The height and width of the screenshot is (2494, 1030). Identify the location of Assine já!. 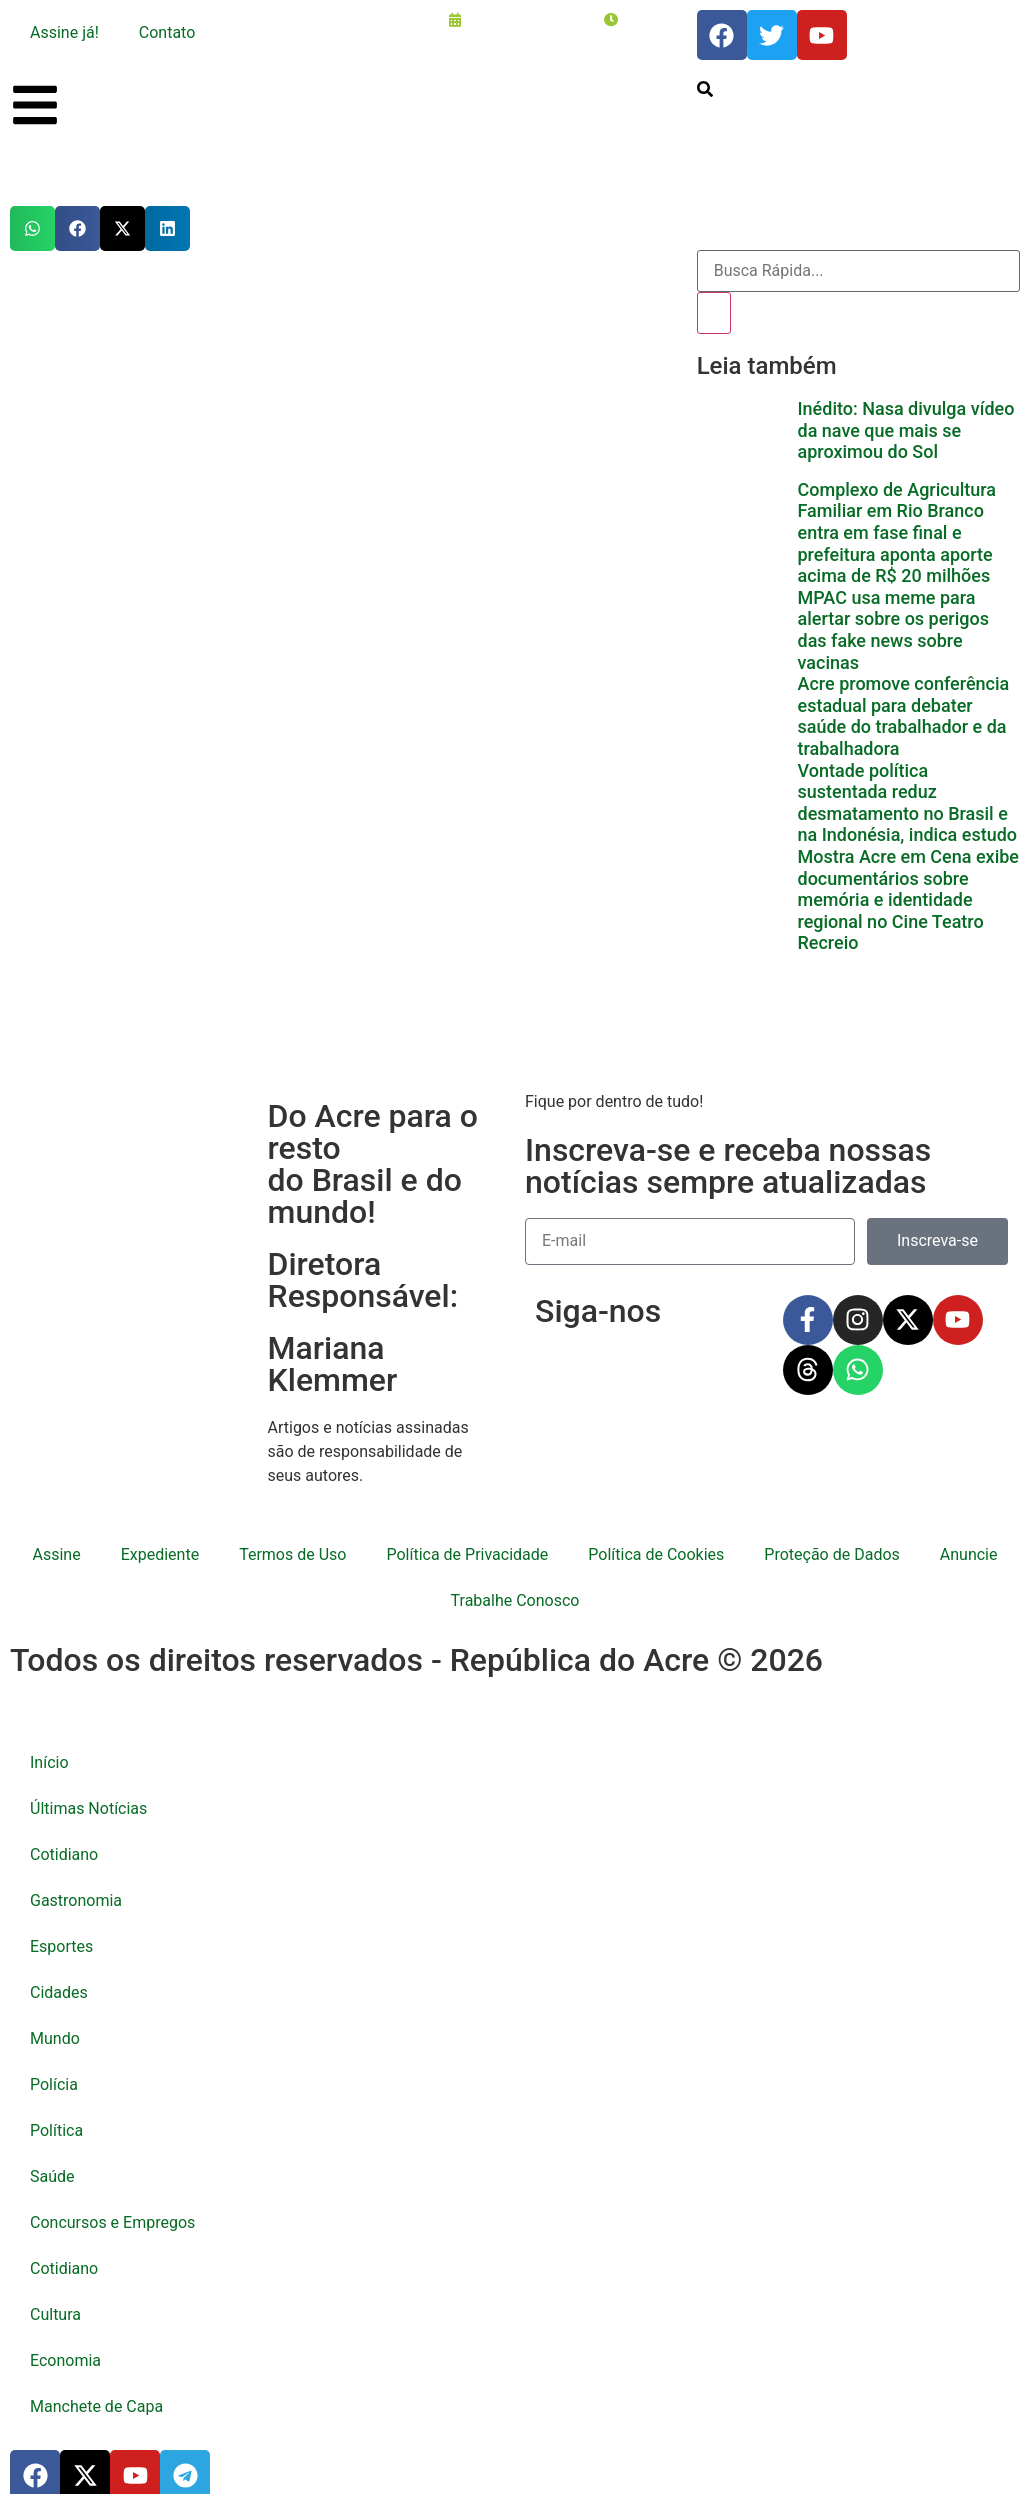
(64, 32).